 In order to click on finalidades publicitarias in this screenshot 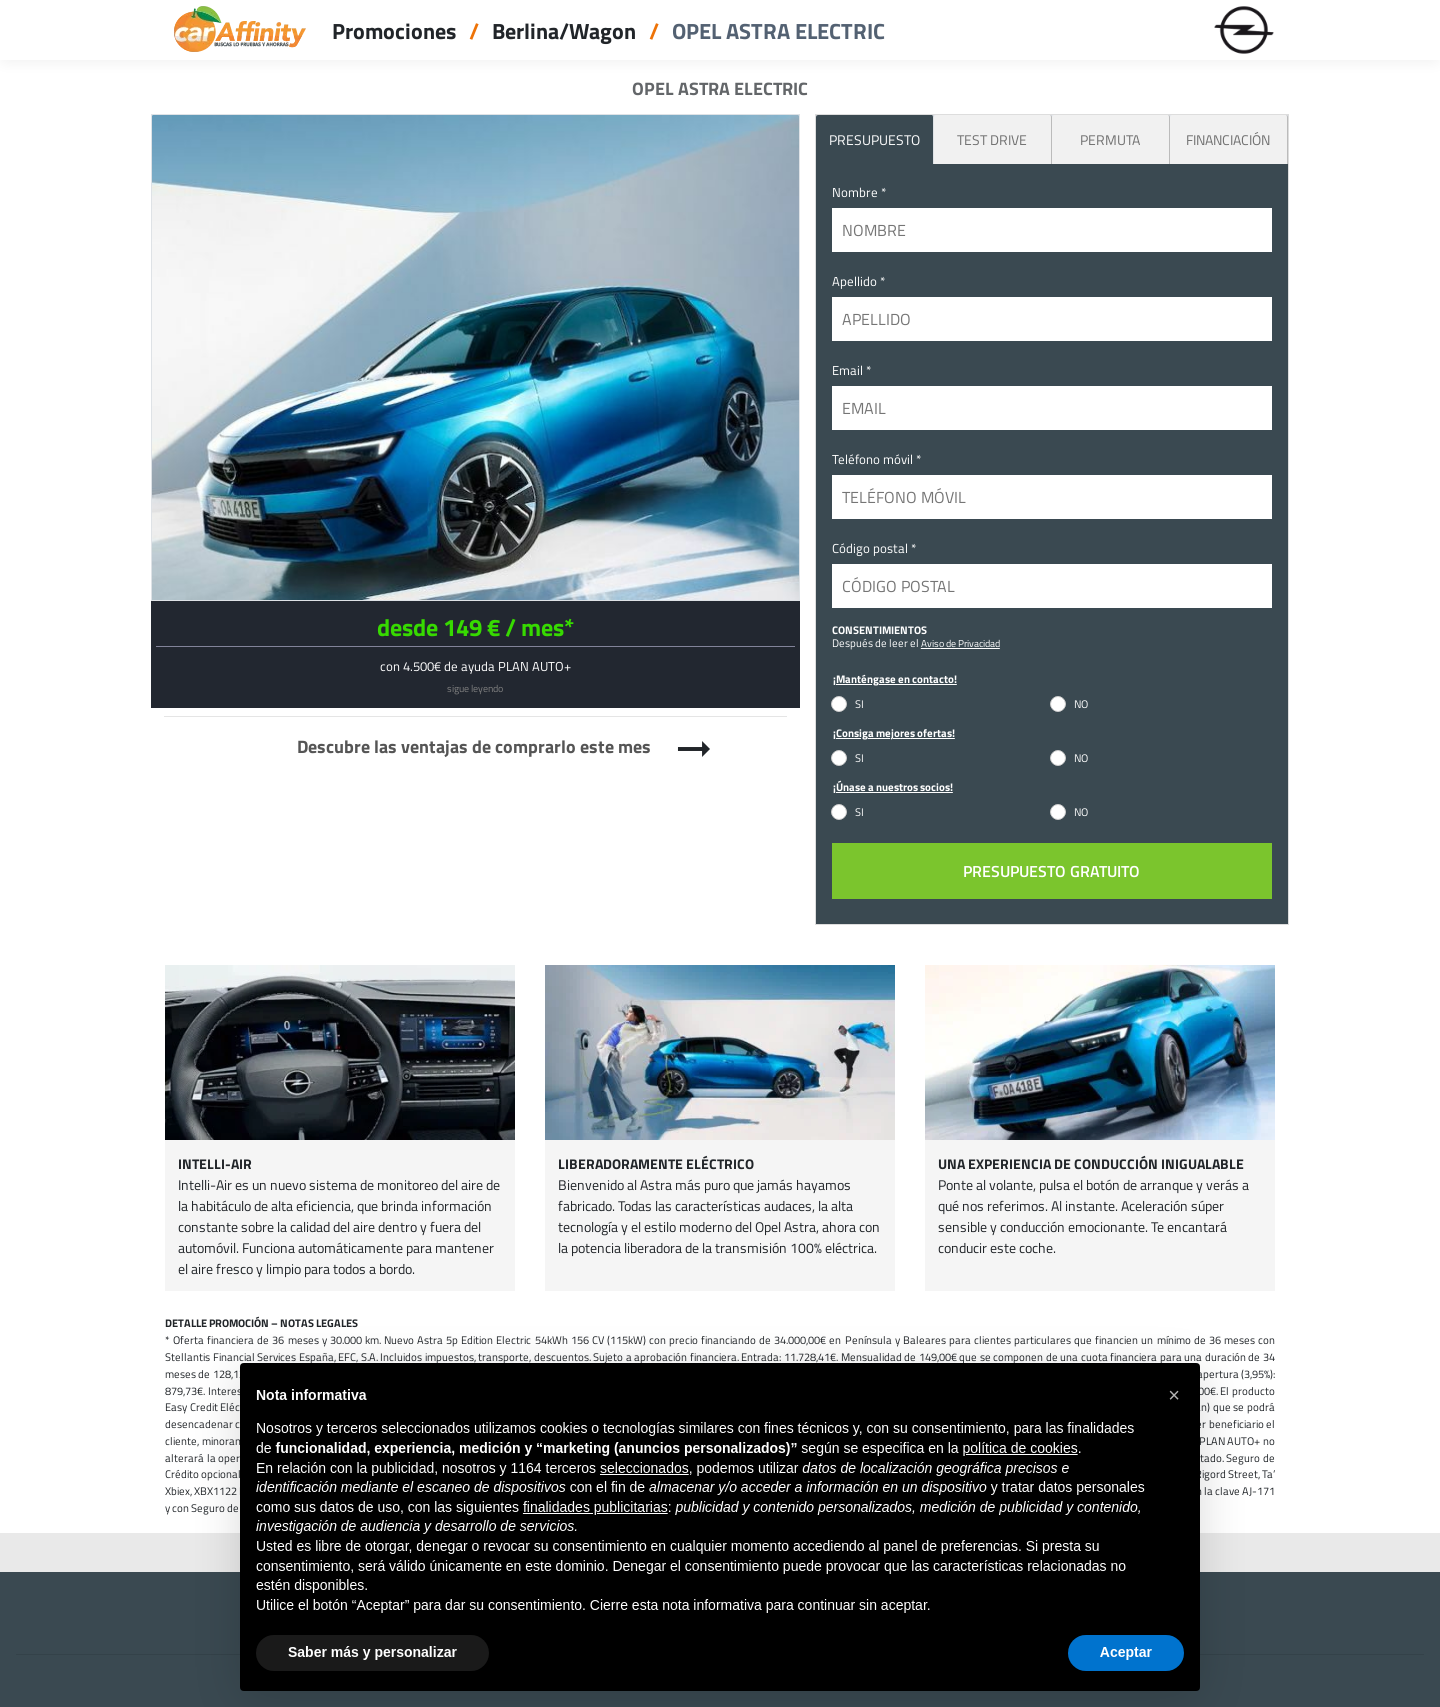, I will do `click(595, 1507)`.